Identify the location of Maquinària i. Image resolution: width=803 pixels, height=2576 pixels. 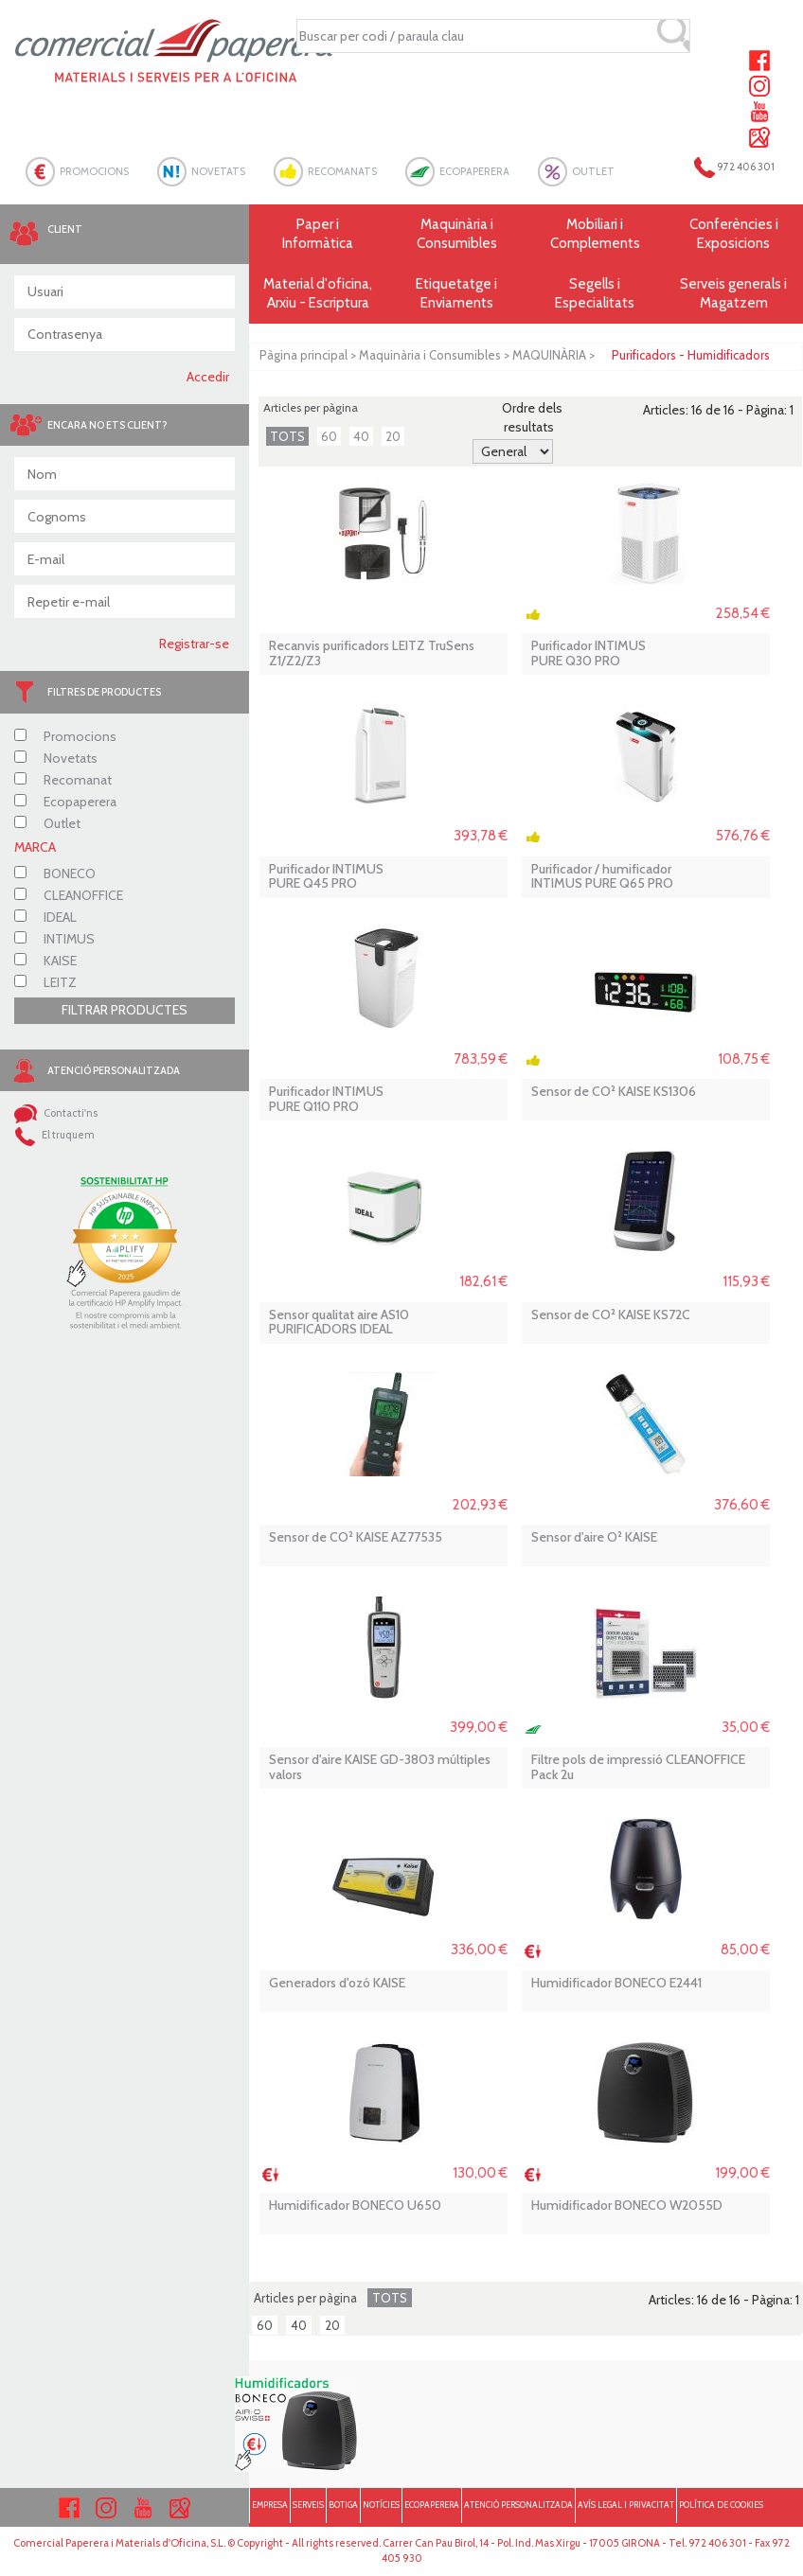
(456, 234).